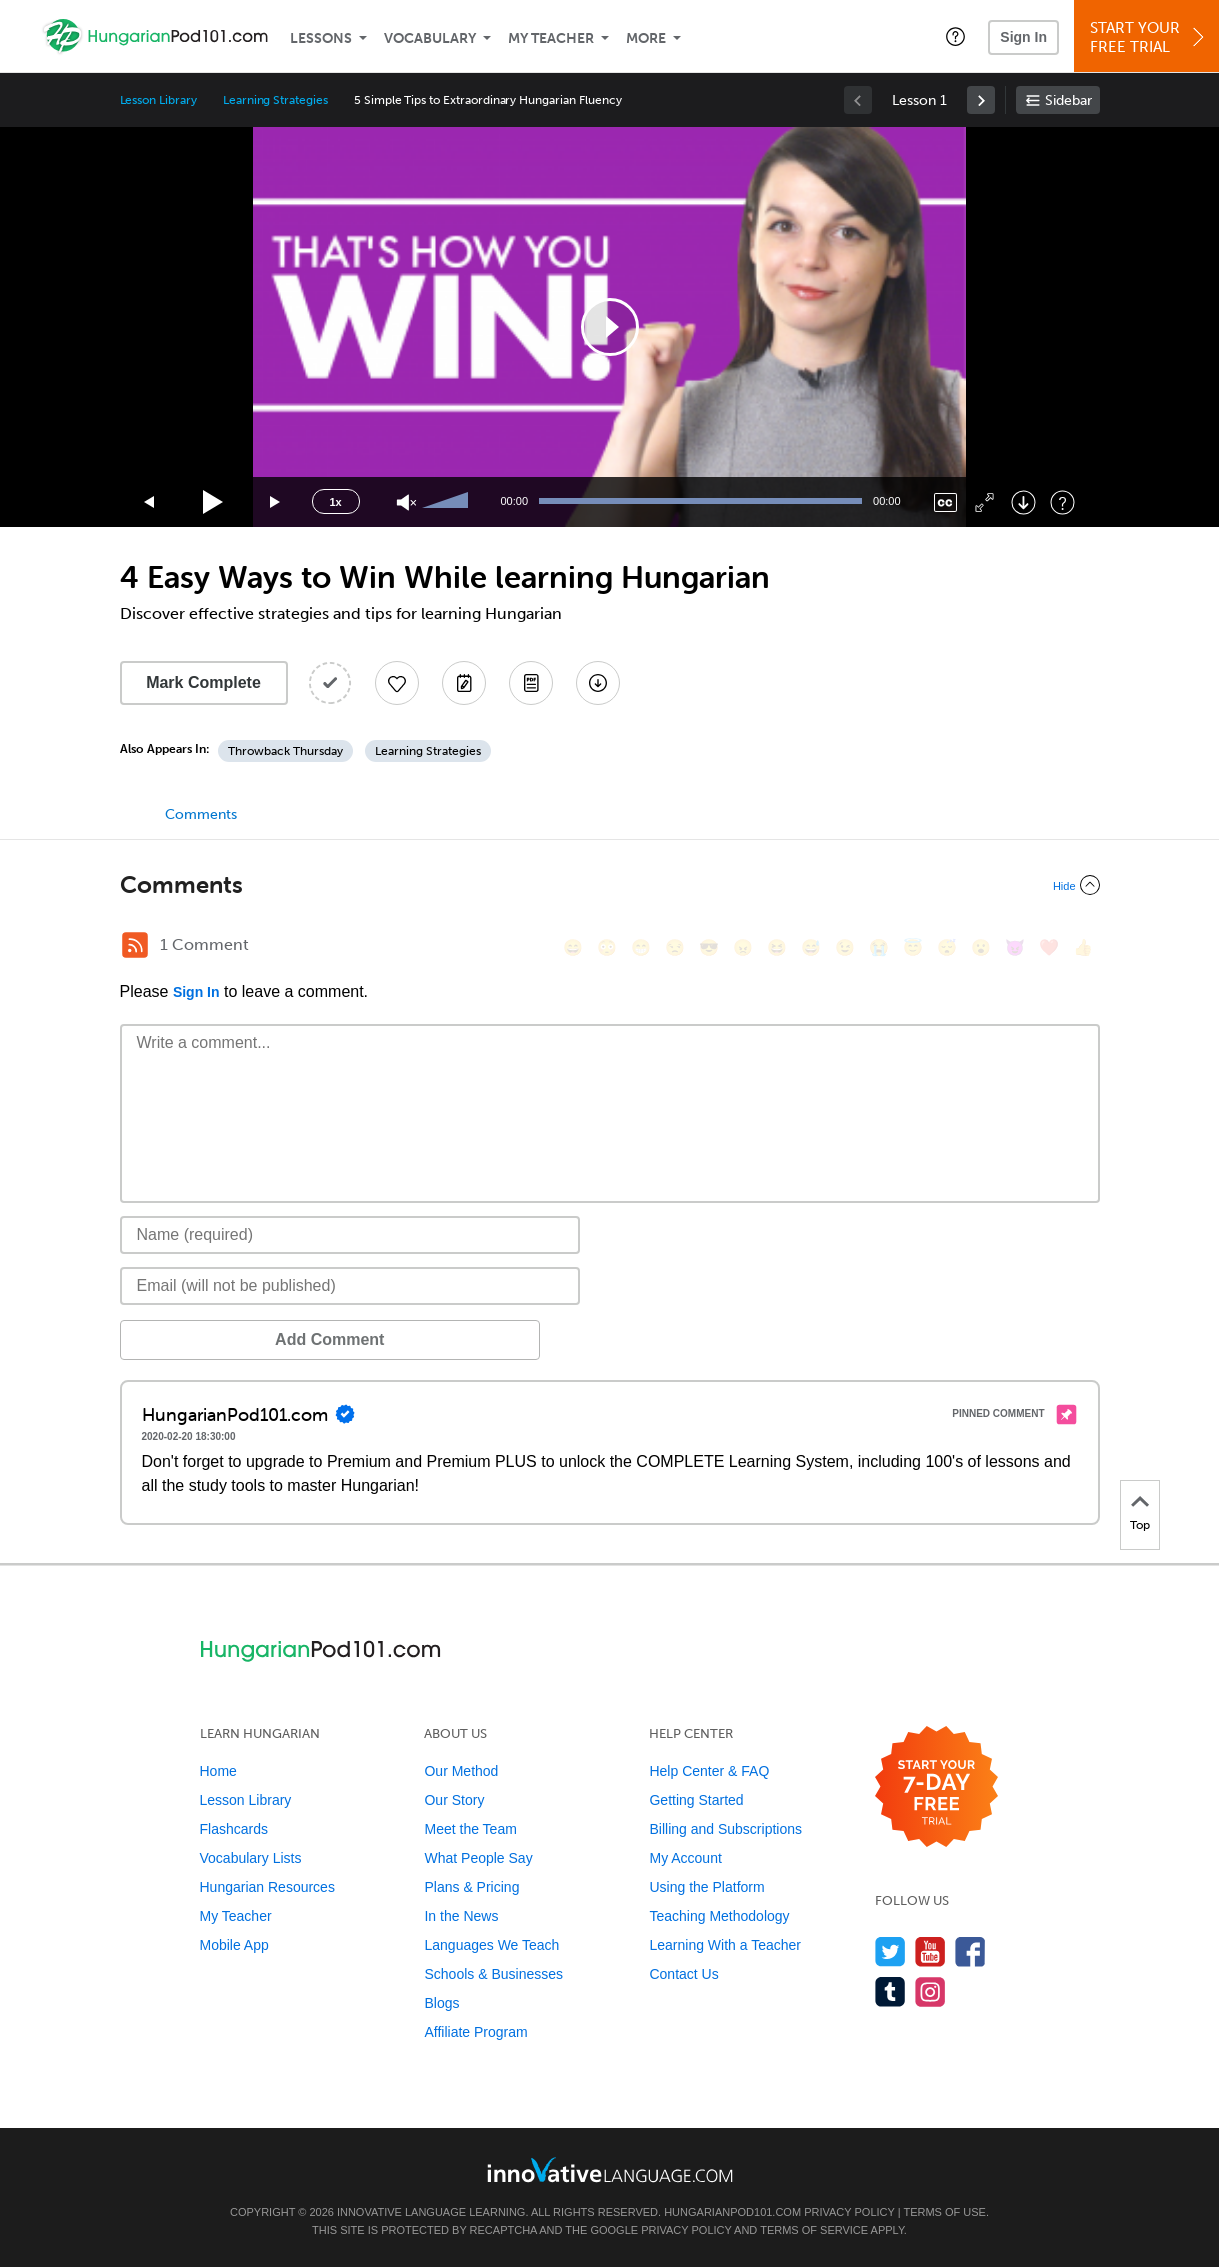 The width and height of the screenshot is (1219, 2267). What do you see at coordinates (641, 947) in the screenshot?
I see `[😁, grin]` at bounding box center [641, 947].